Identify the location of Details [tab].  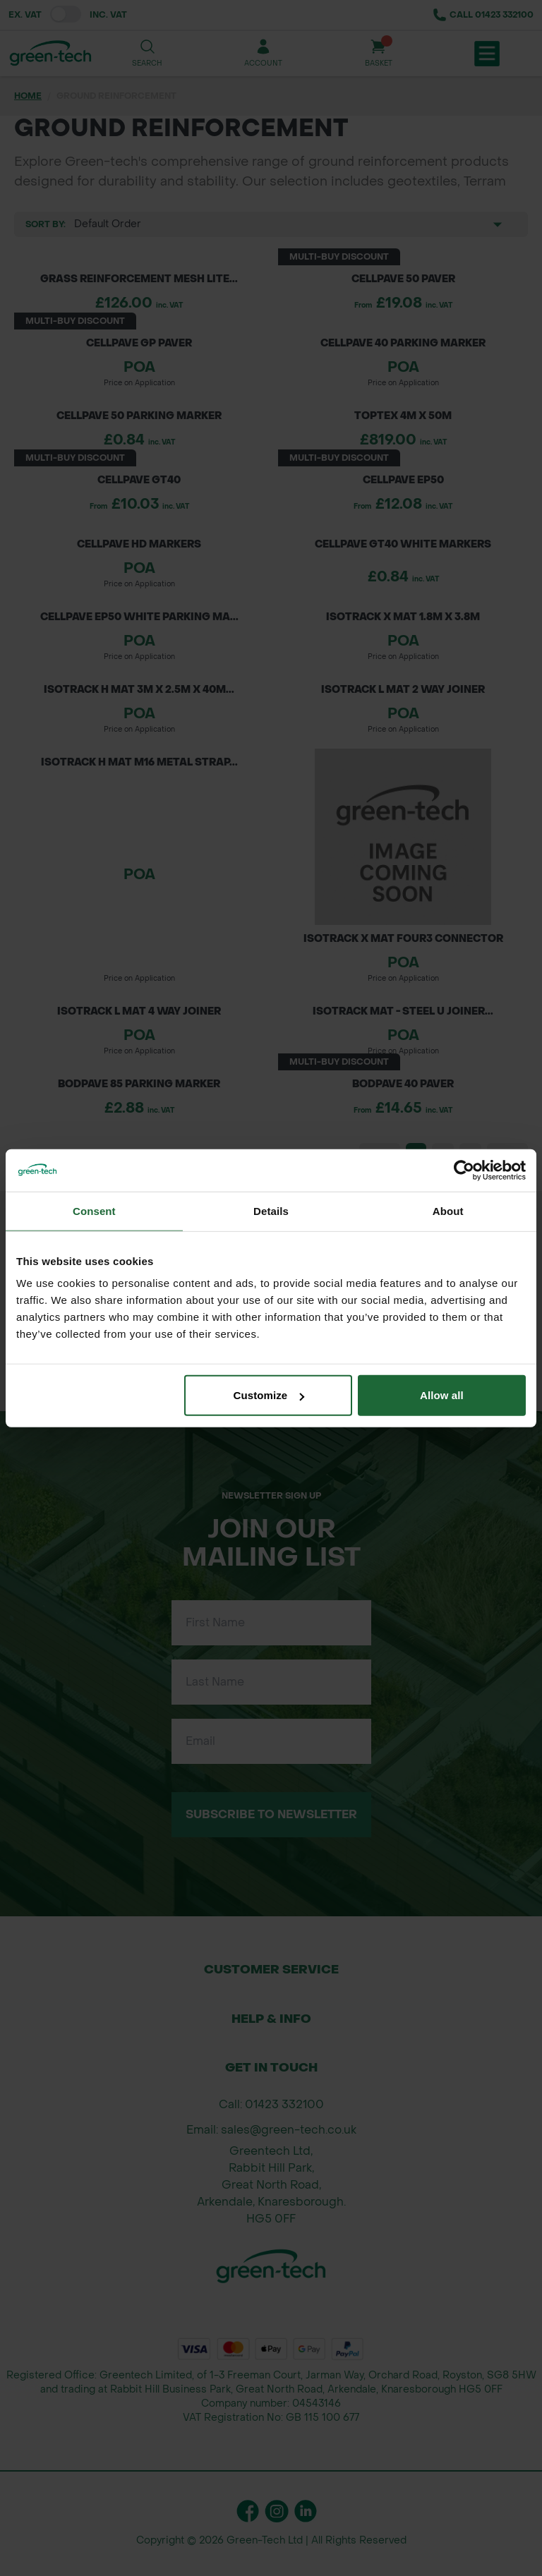
(271, 1210).